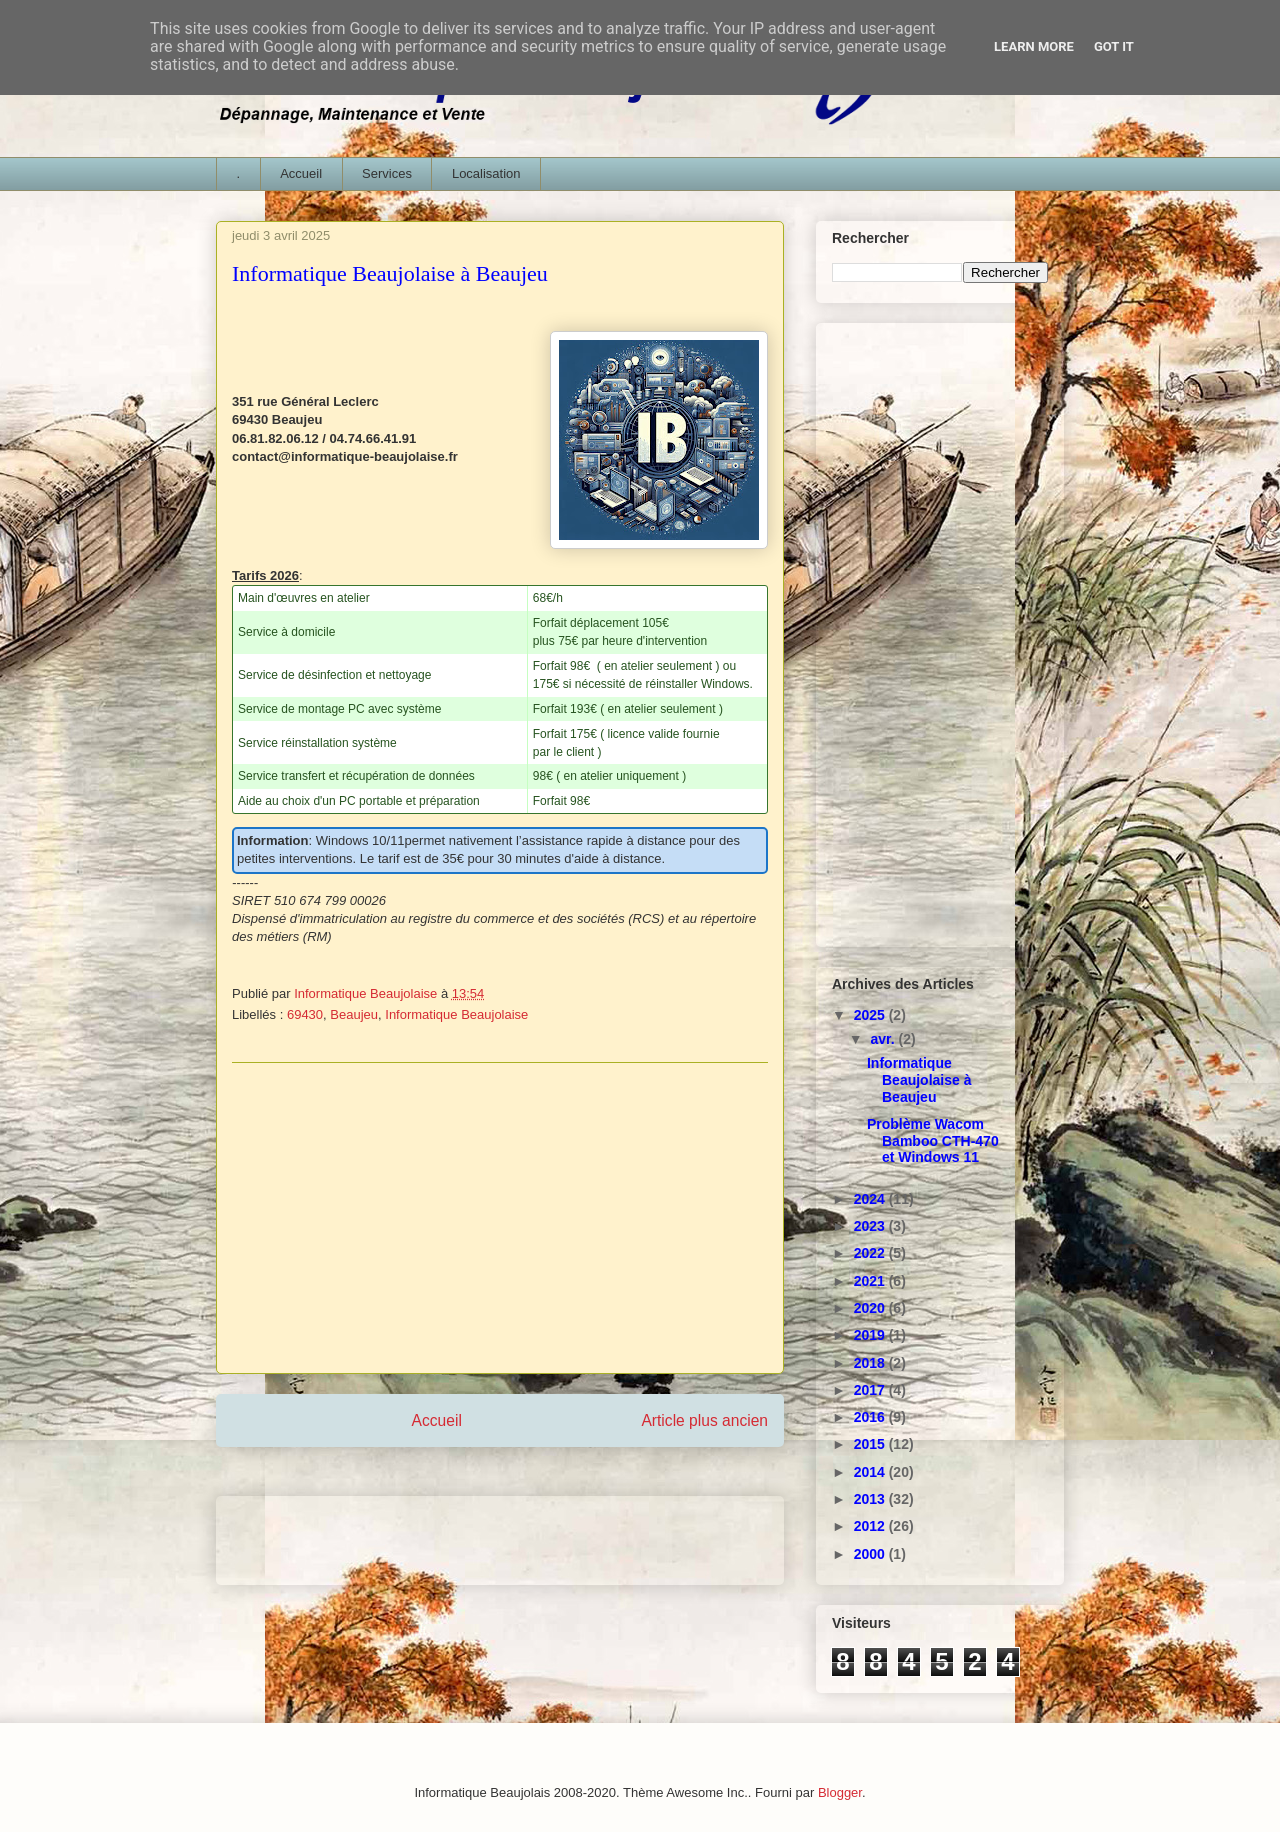  What do you see at coordinates (871, 1253) in the screenshot?
I see `2022` at bounding box center [871, 1253].